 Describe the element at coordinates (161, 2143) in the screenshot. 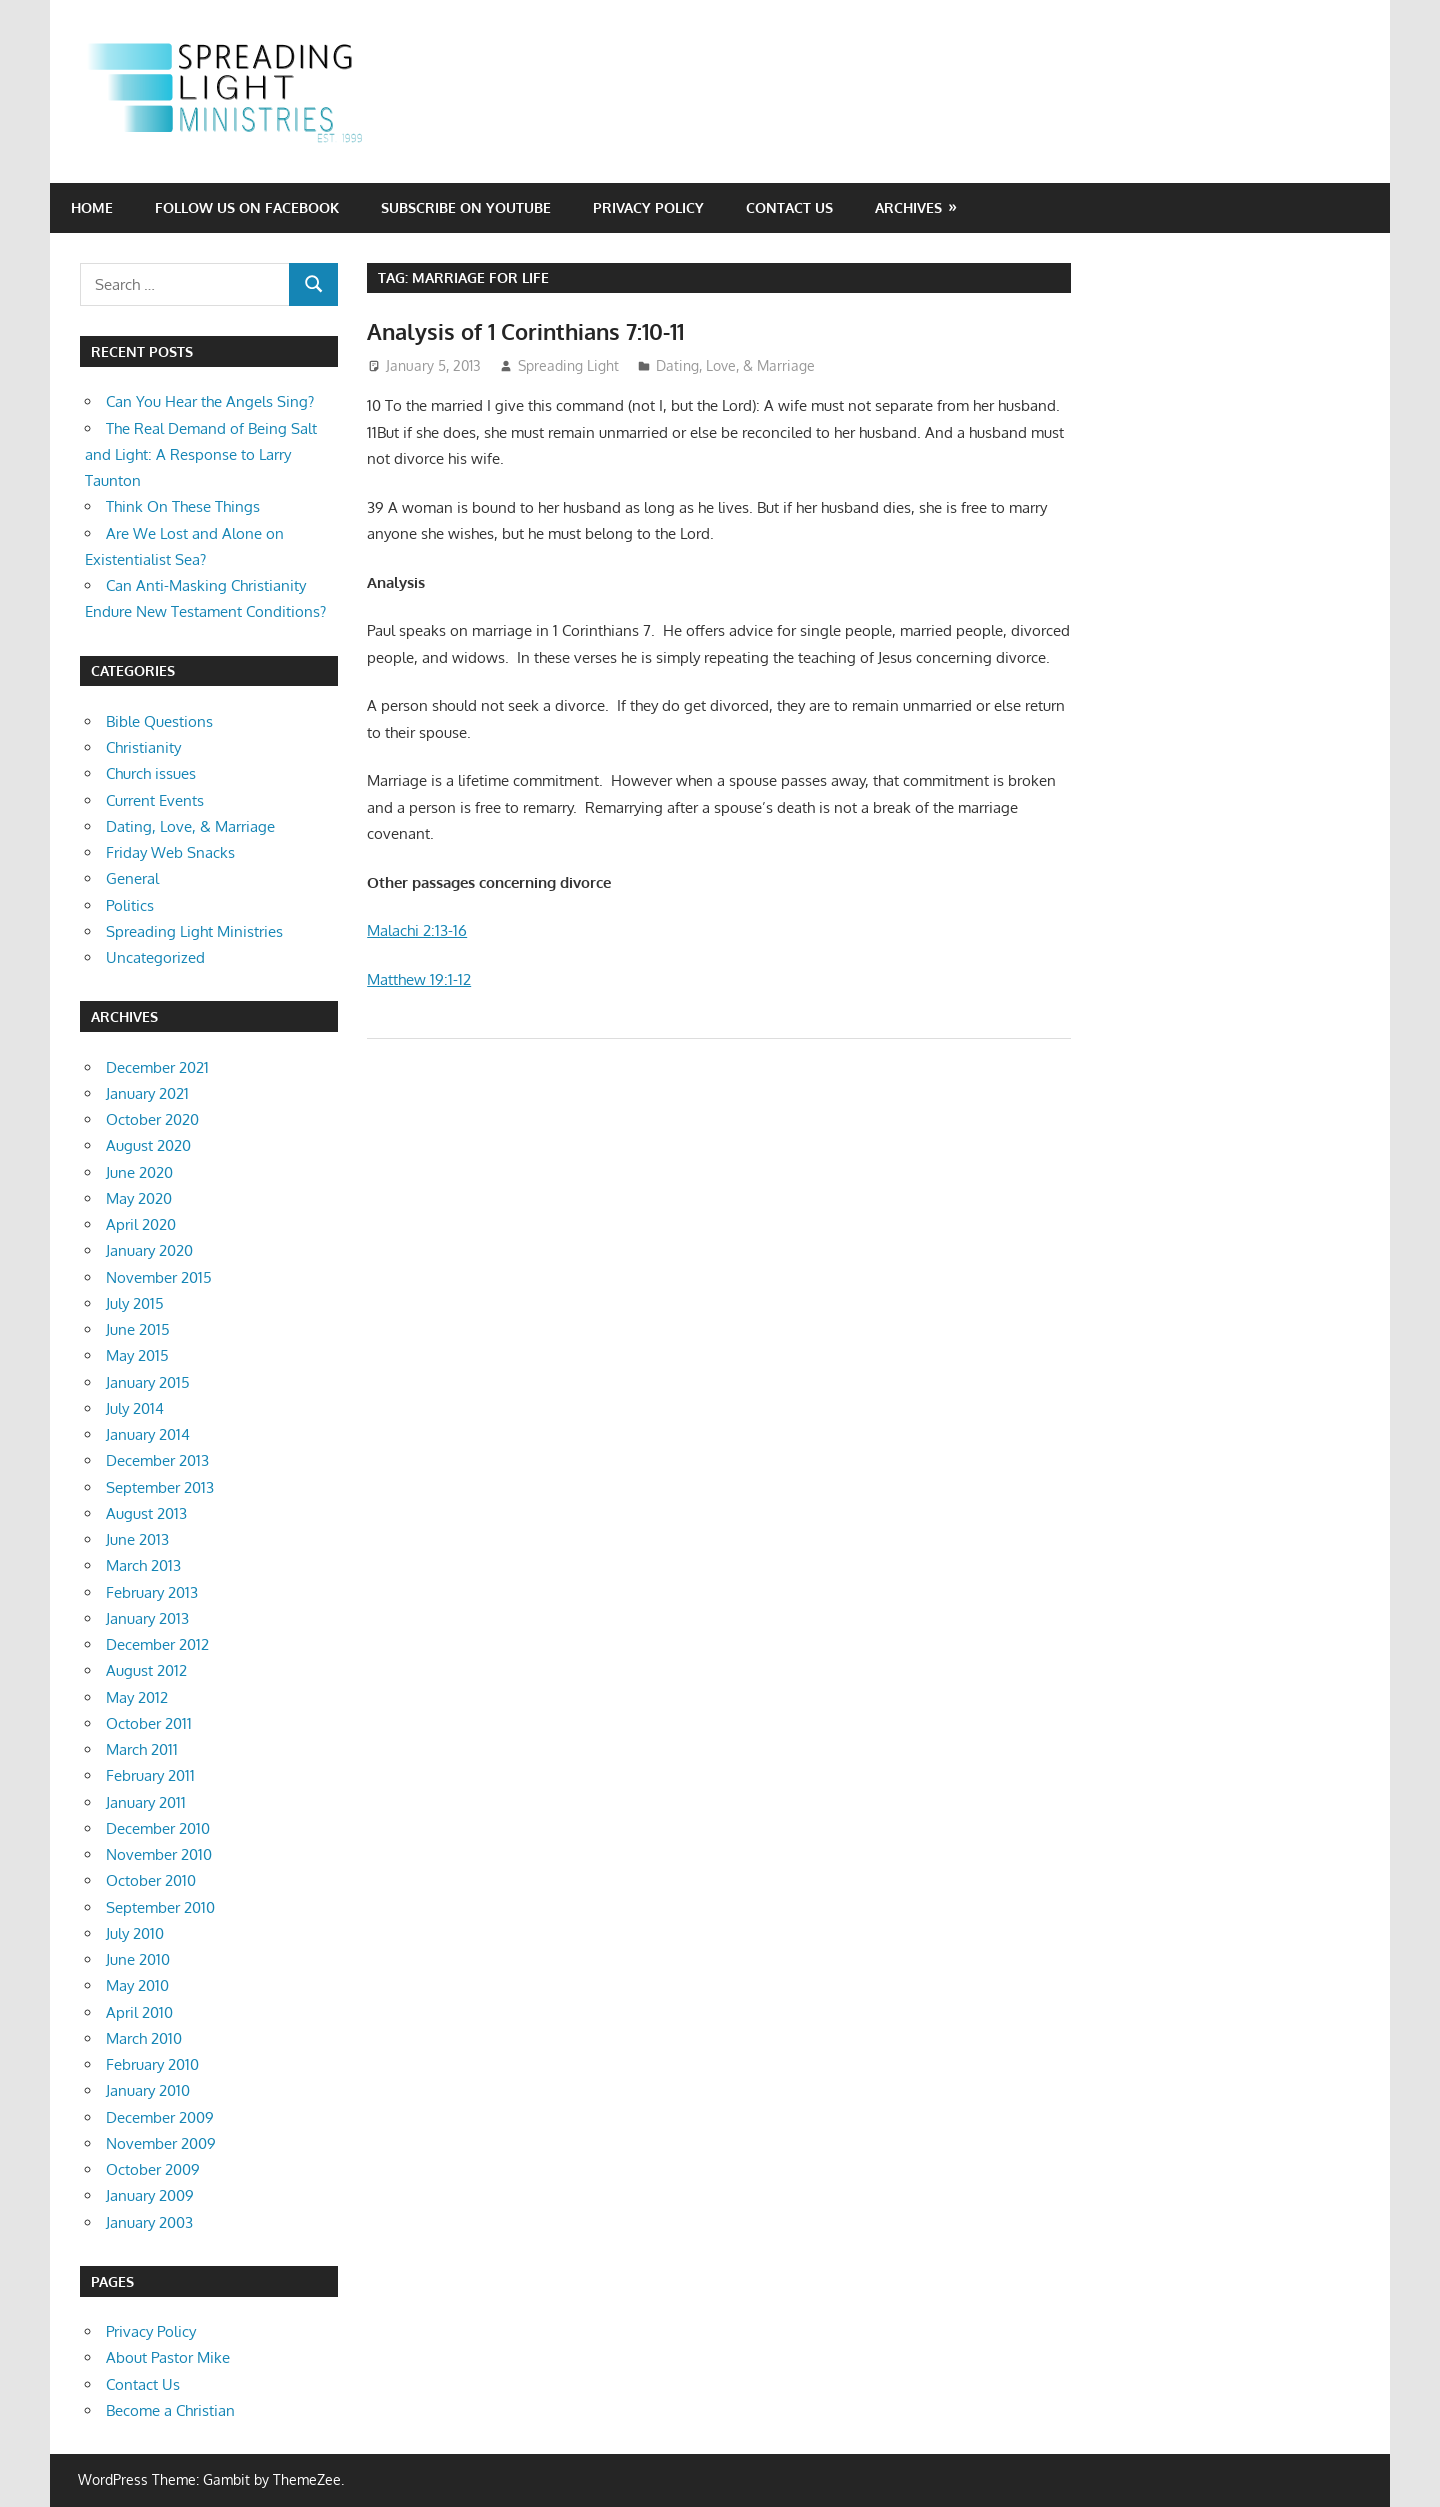

I see `November 2009` at that location.